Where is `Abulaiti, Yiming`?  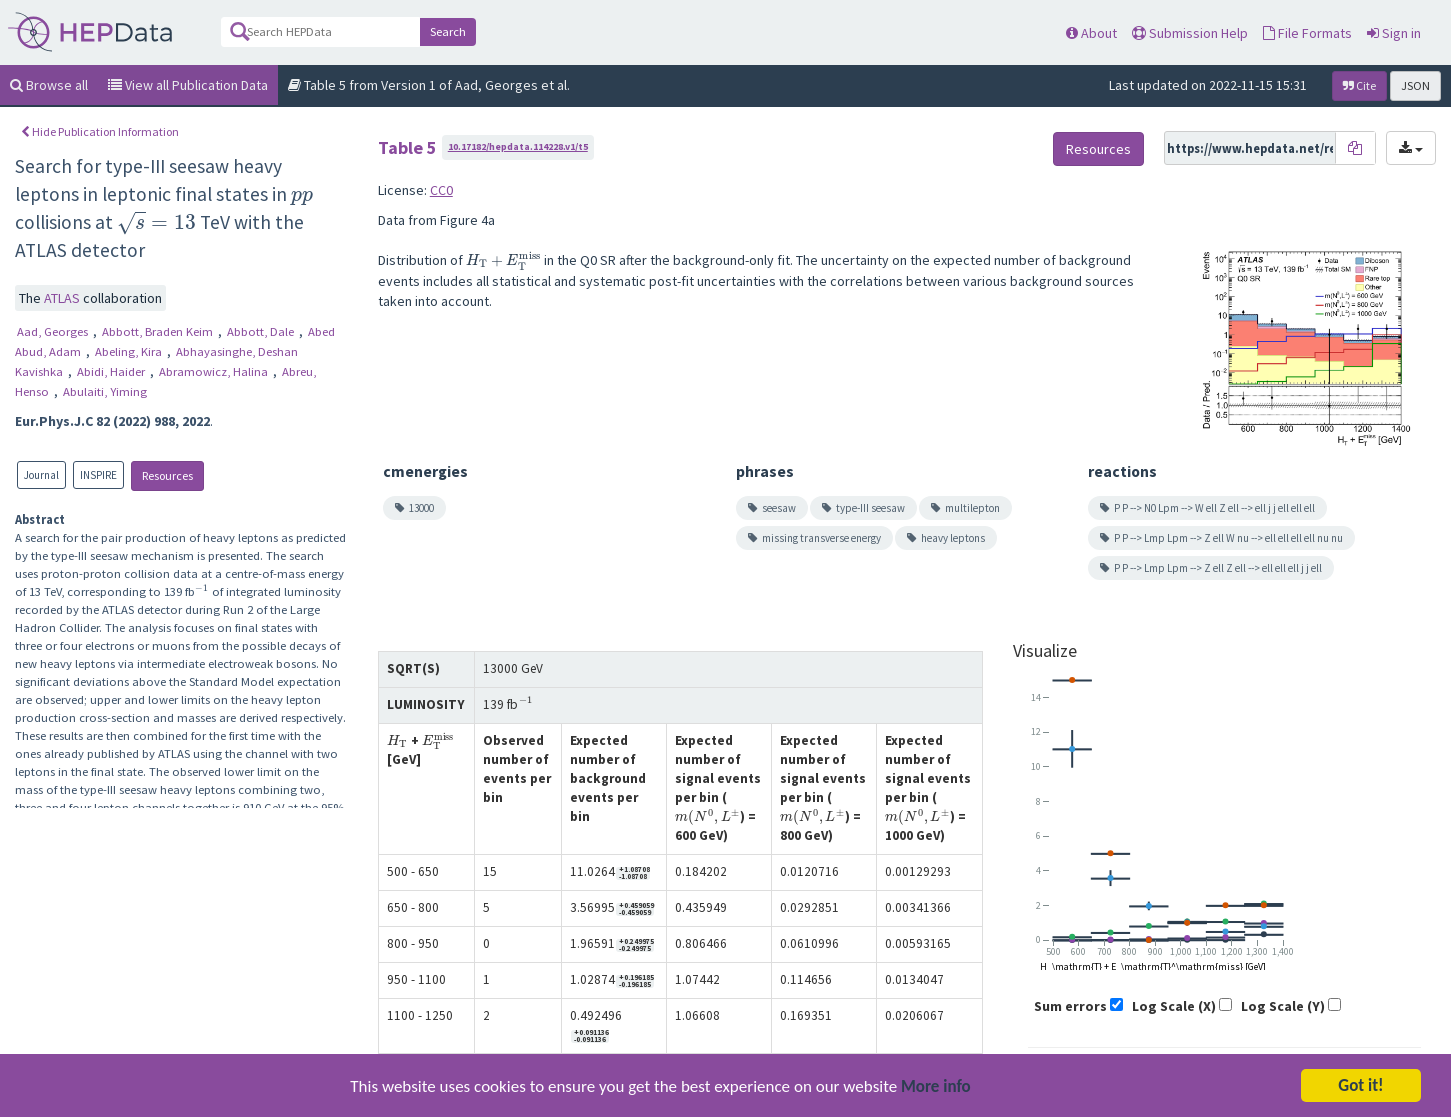
Abulaiti, Yiming is located at coordinates (105, 391).